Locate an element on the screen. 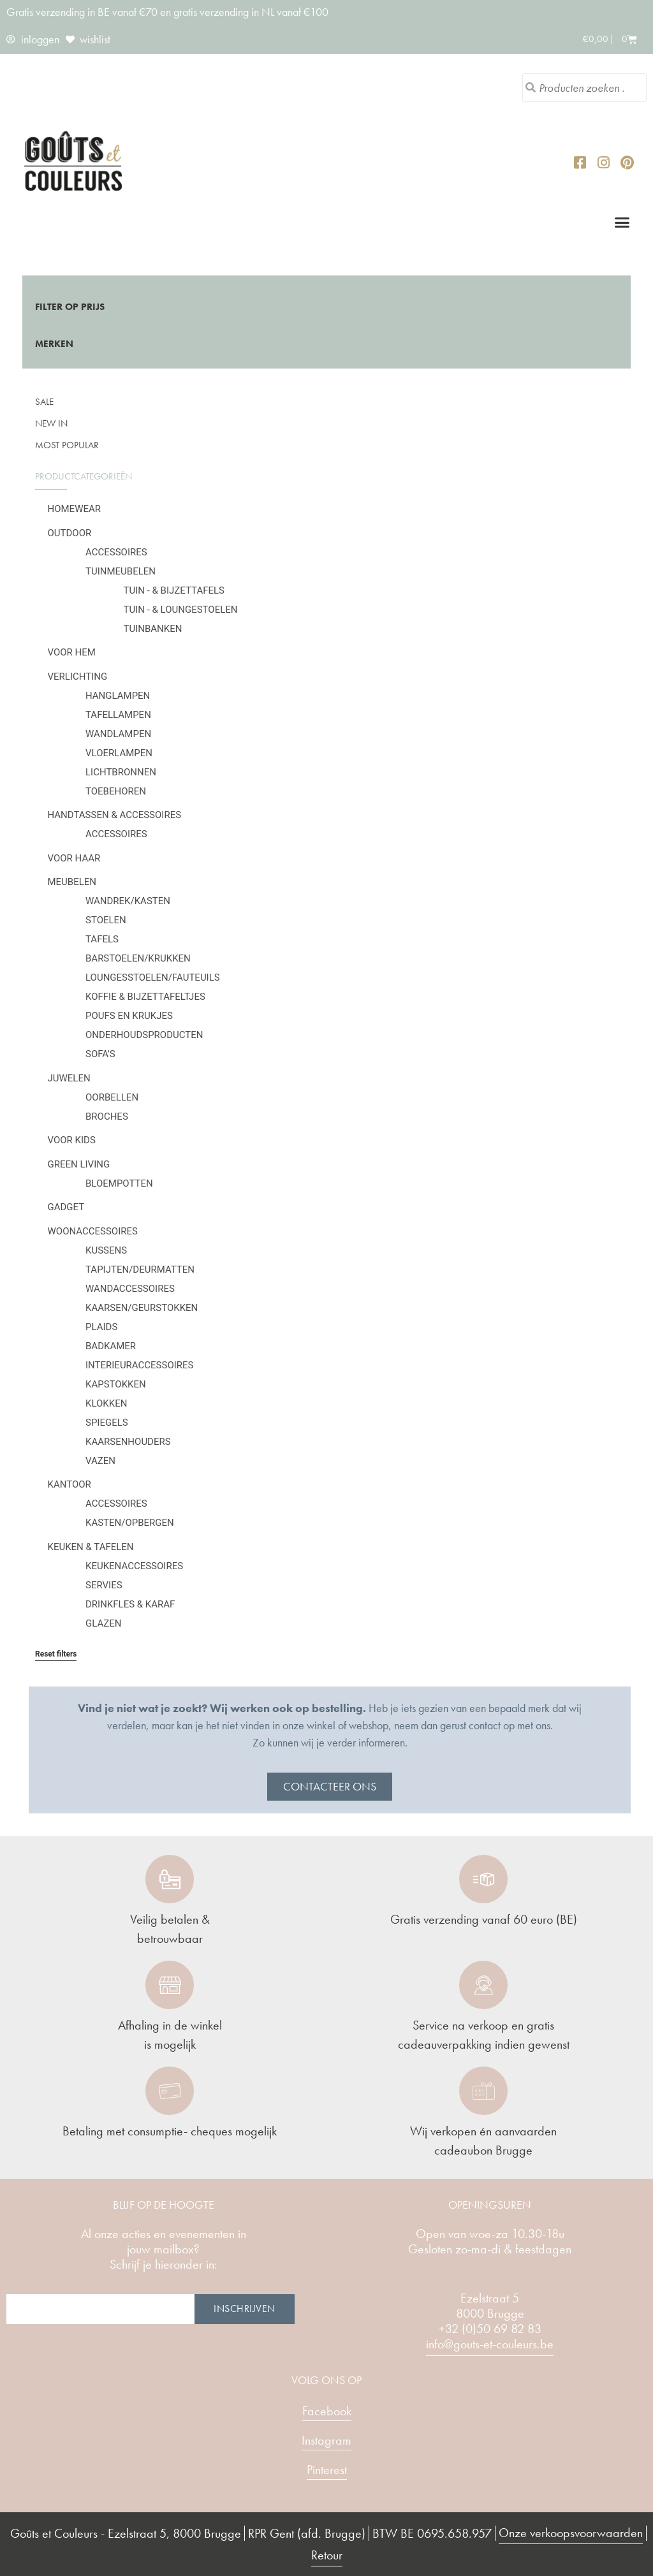  Woonaccessoires is located at coordinates (93, 1231).